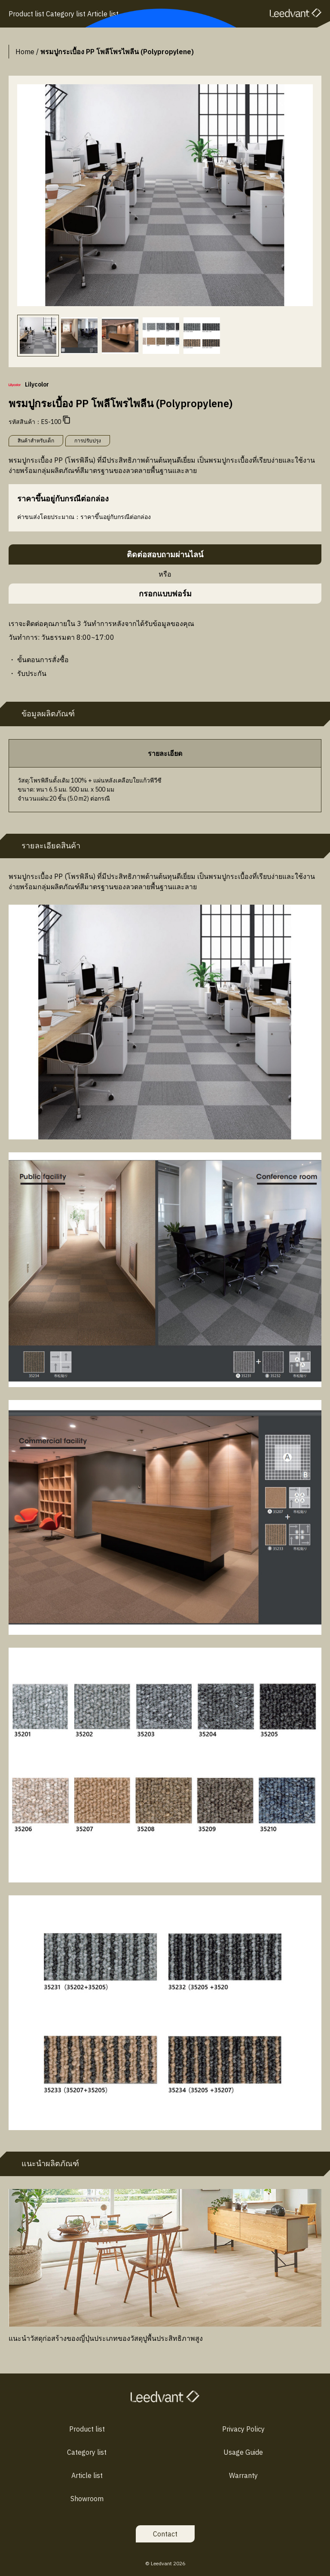  What do you see at coordinates (165, 554) in the screenshot?
I see `ติดต่อสอบถามผ่านไลน์` at bounding box center [165, 554].